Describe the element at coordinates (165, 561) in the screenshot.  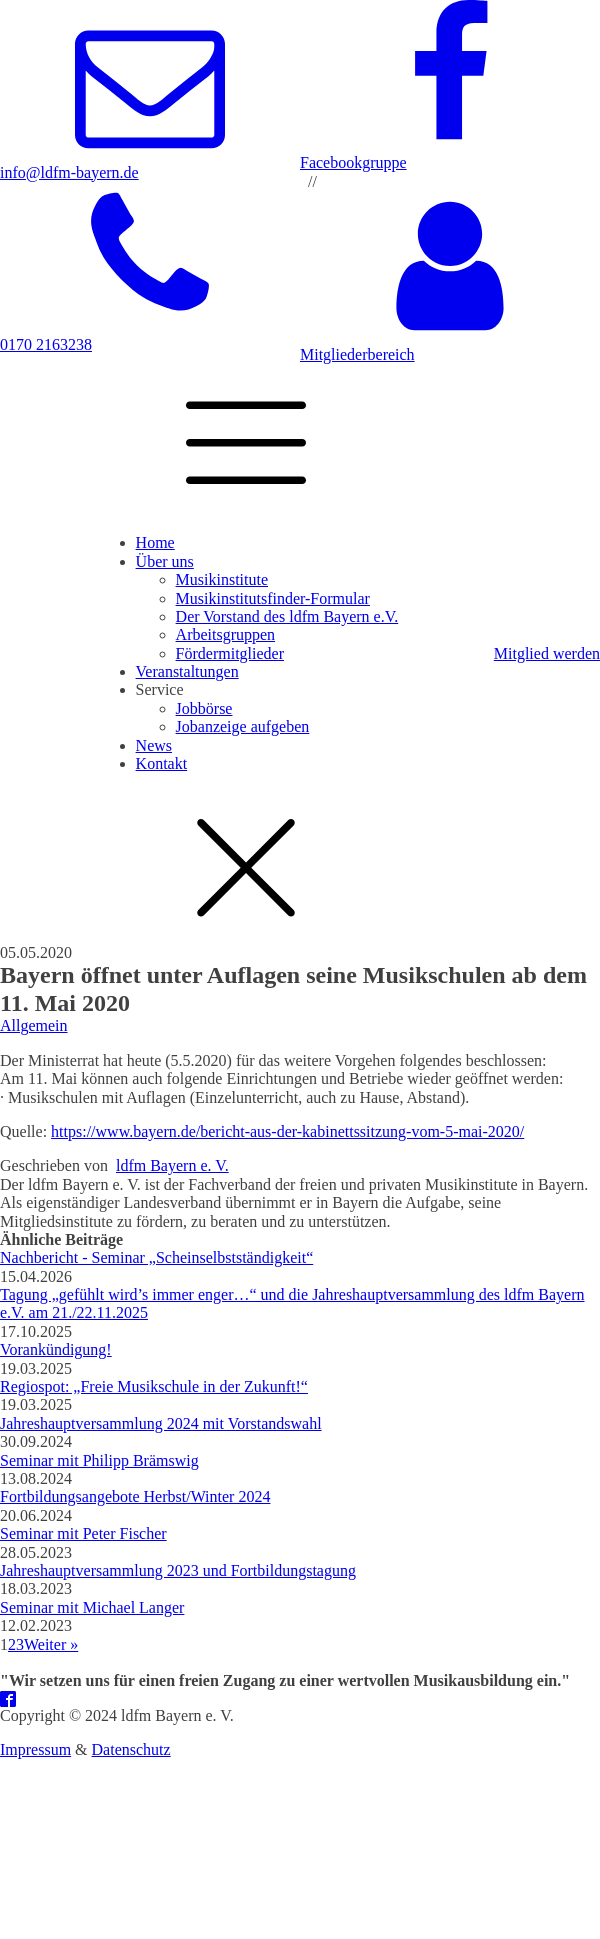
I see `Über uns` at that location.